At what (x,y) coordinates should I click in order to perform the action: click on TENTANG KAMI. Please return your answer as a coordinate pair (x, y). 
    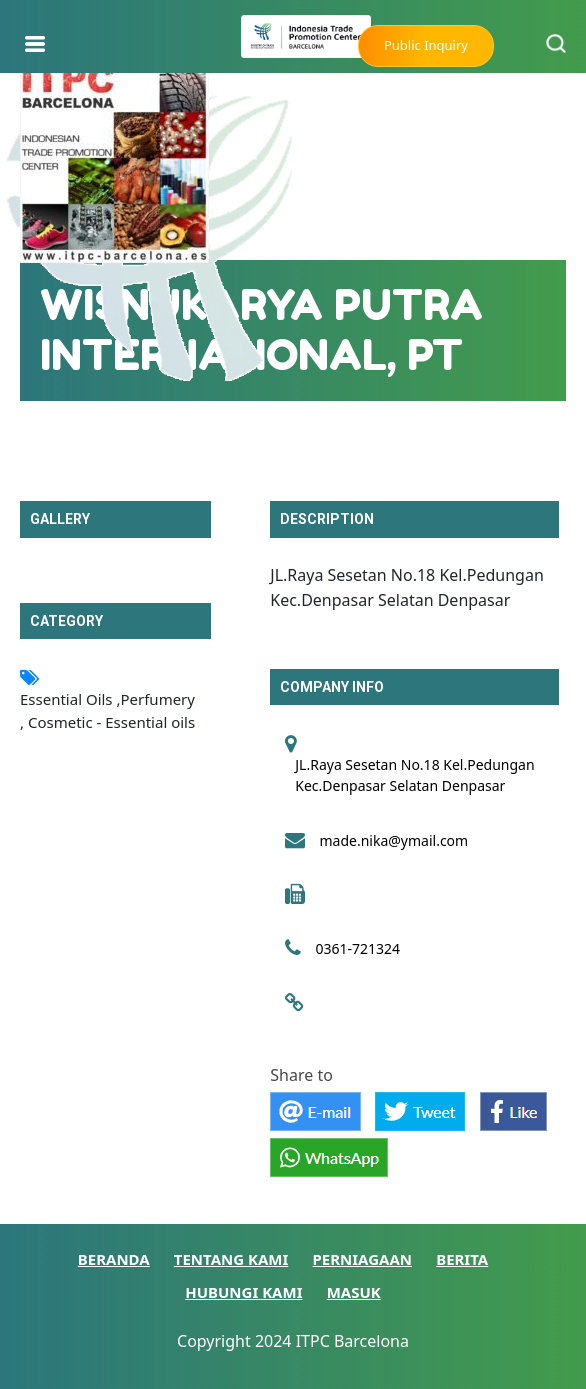
    Looking at the image, I should click on (231, 1259).